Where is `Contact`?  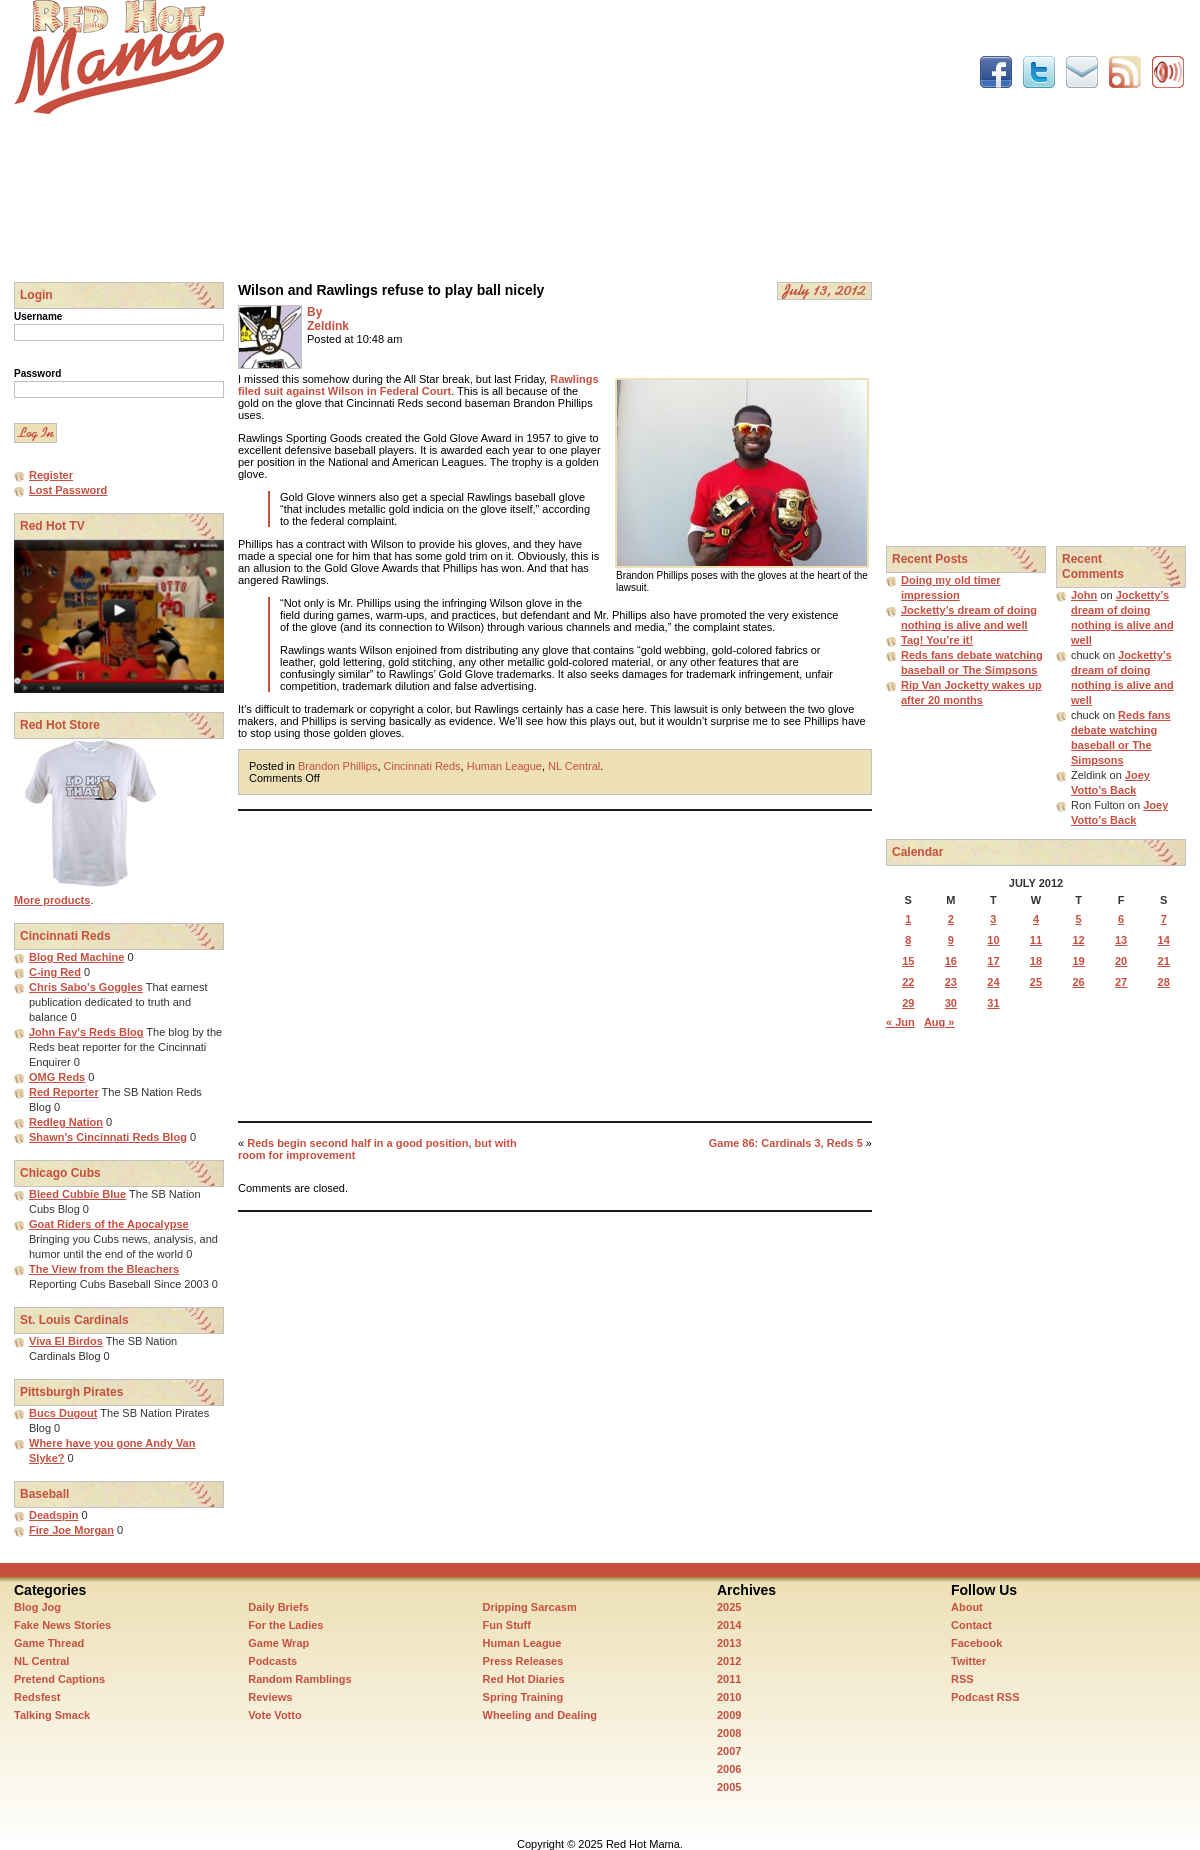
Contact is located at coordinates (971, 1625).